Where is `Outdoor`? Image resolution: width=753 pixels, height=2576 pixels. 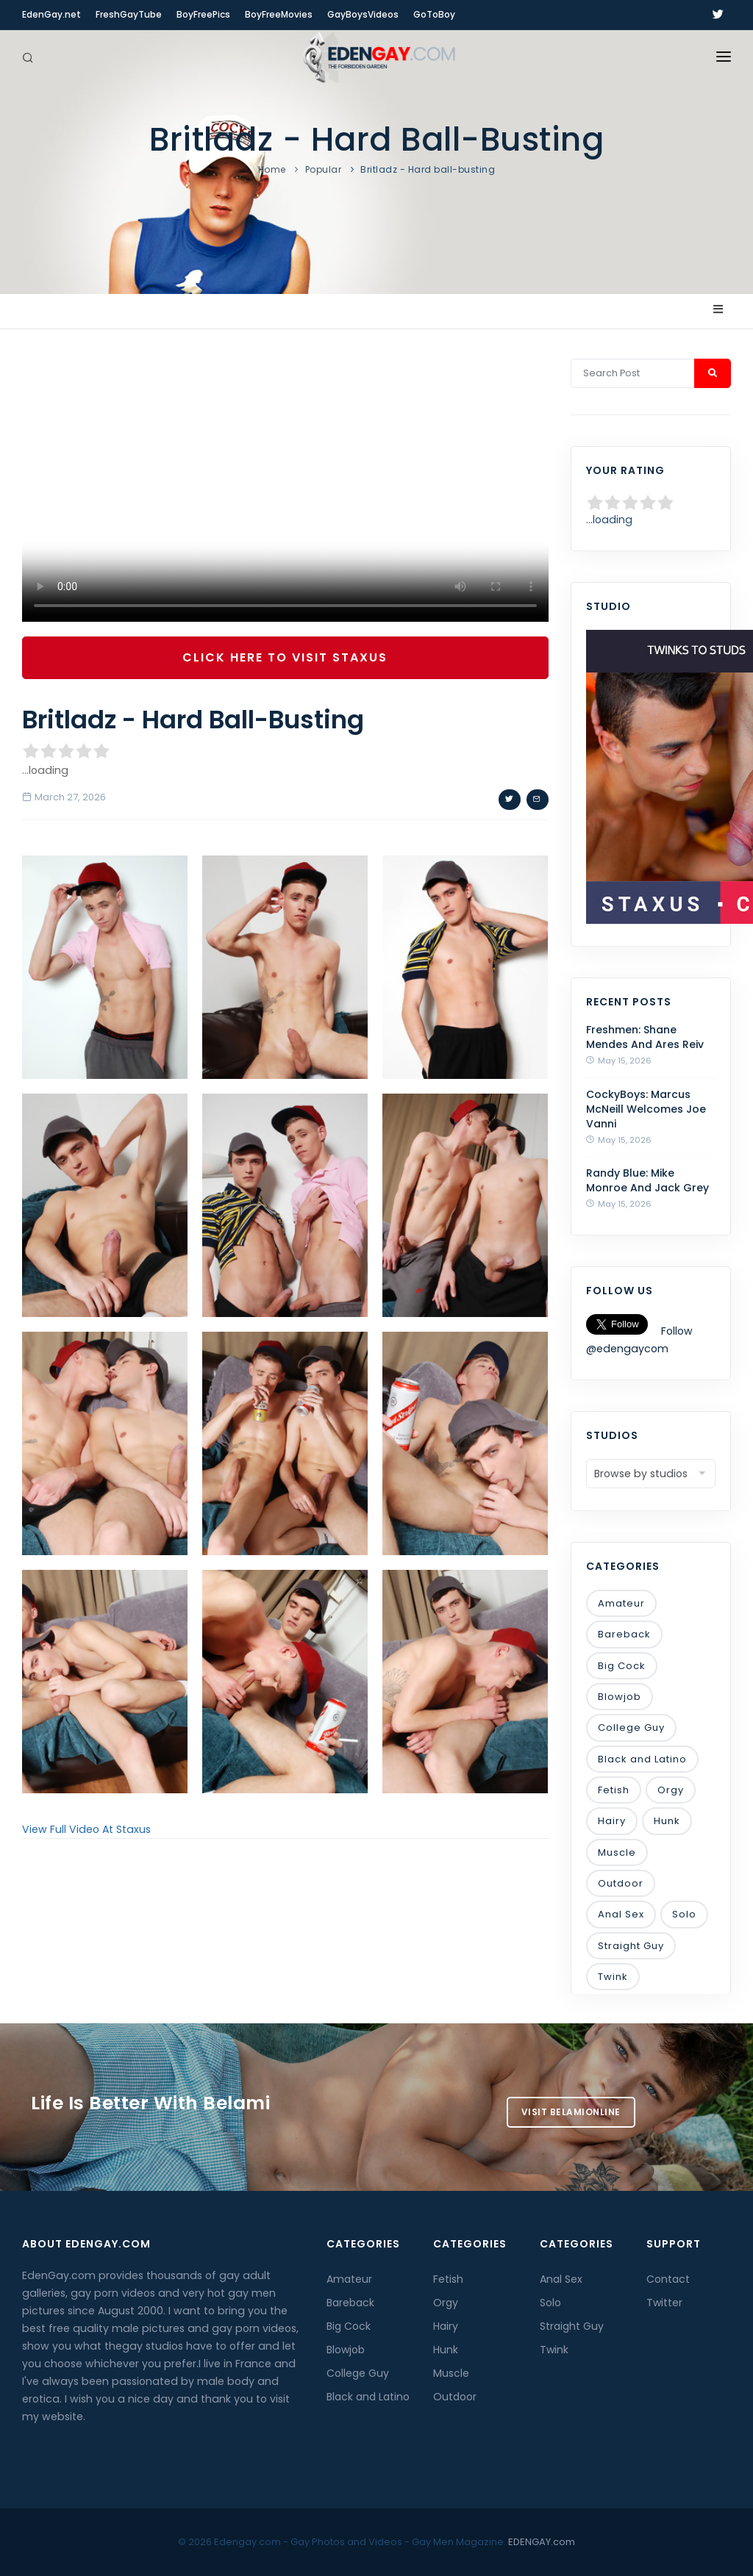 Outdoor is located at coordinates (620, 1883).